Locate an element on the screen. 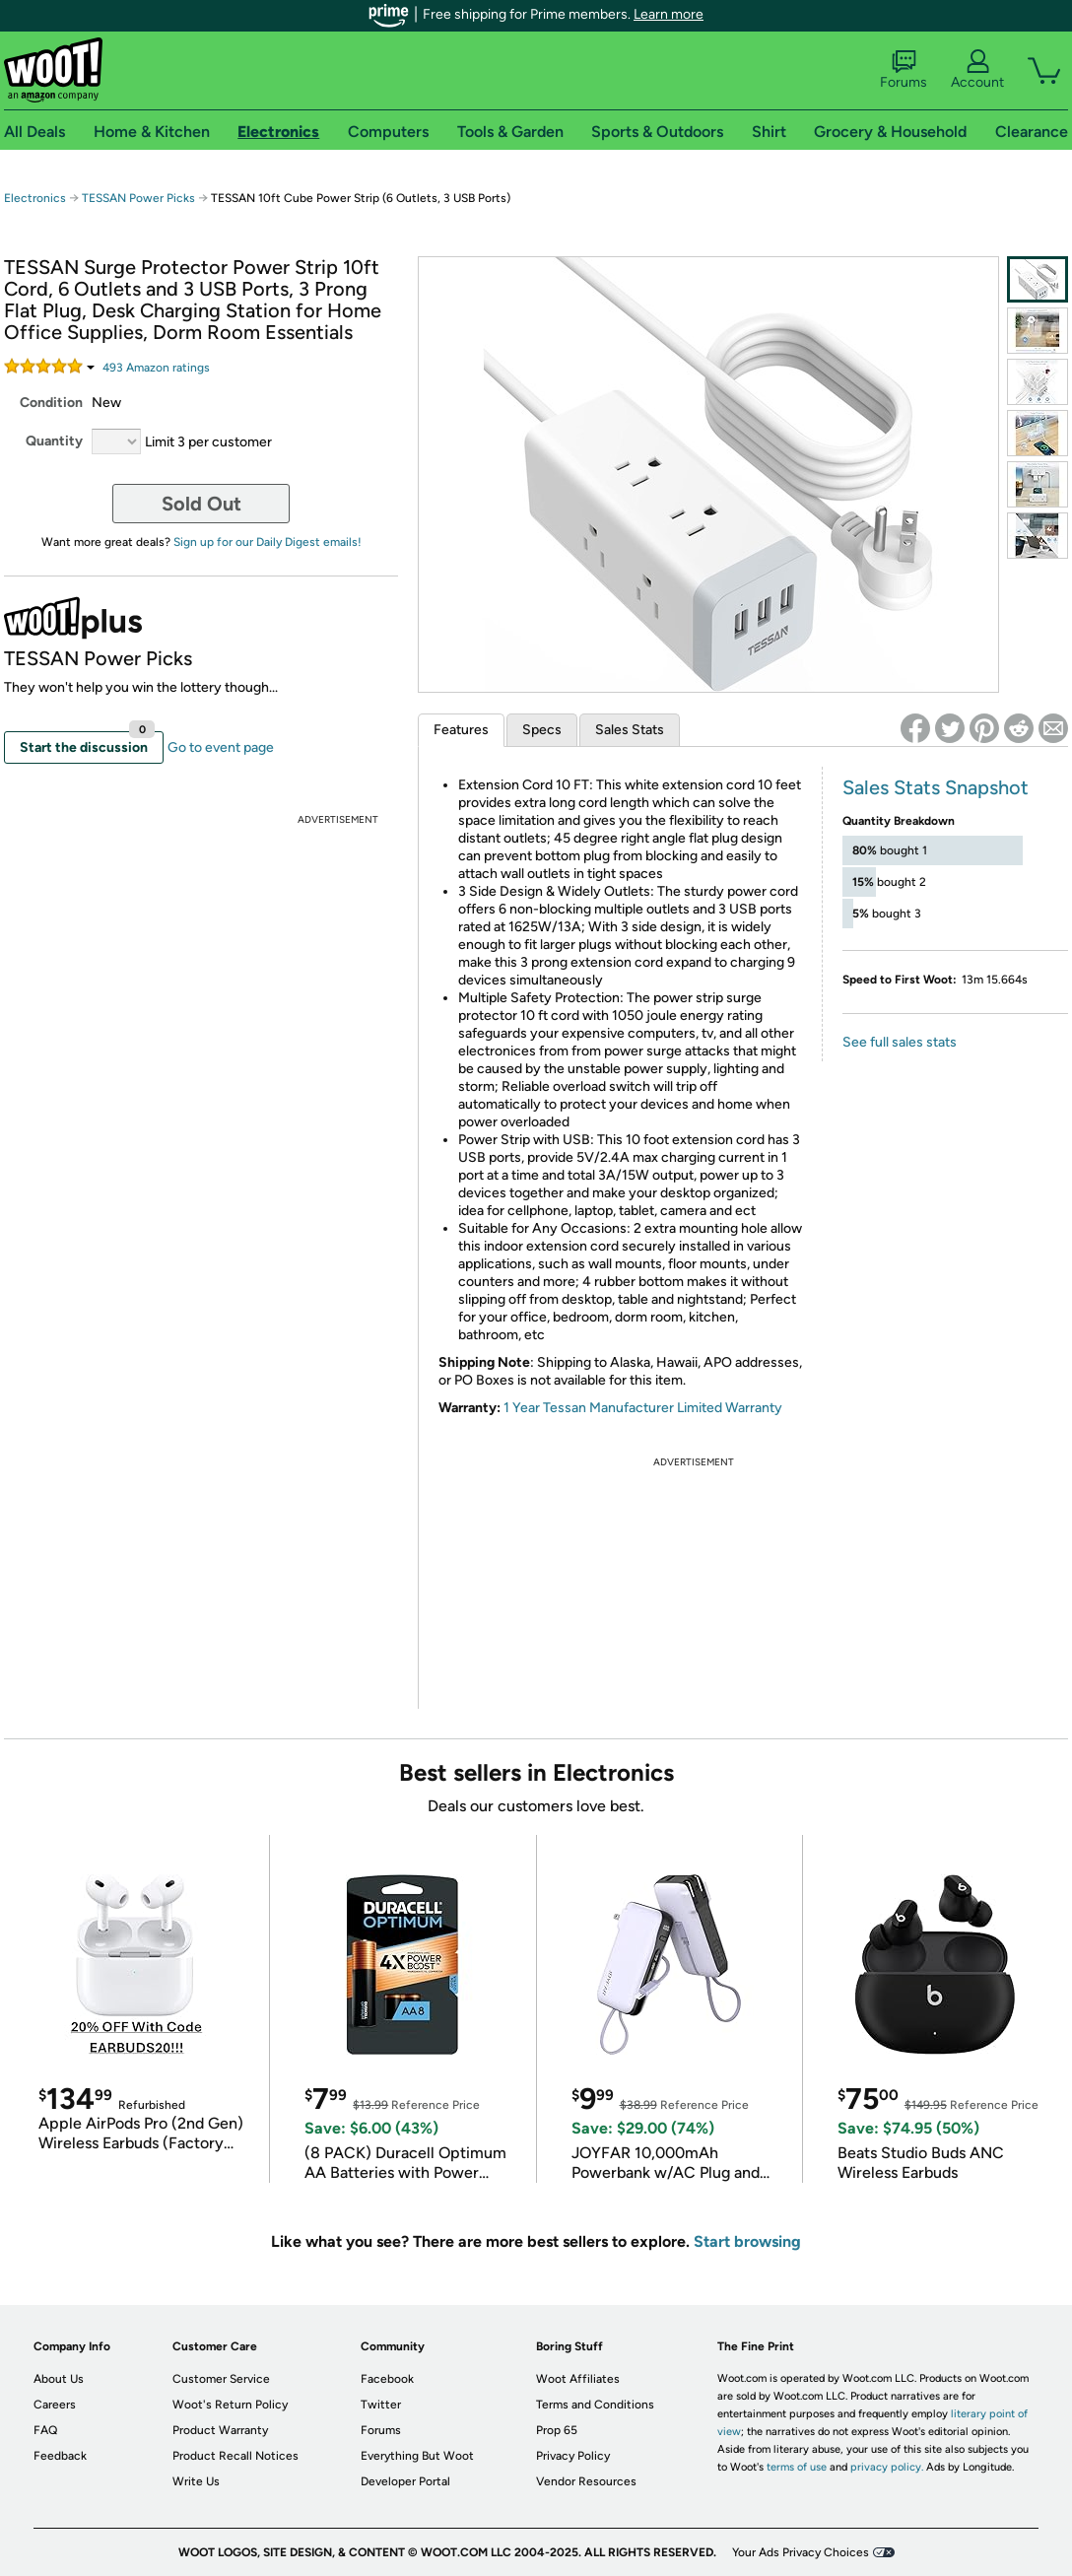 The height and width of the screenshot is (2576, 1072). Specs is located at coordinates (542, 729).